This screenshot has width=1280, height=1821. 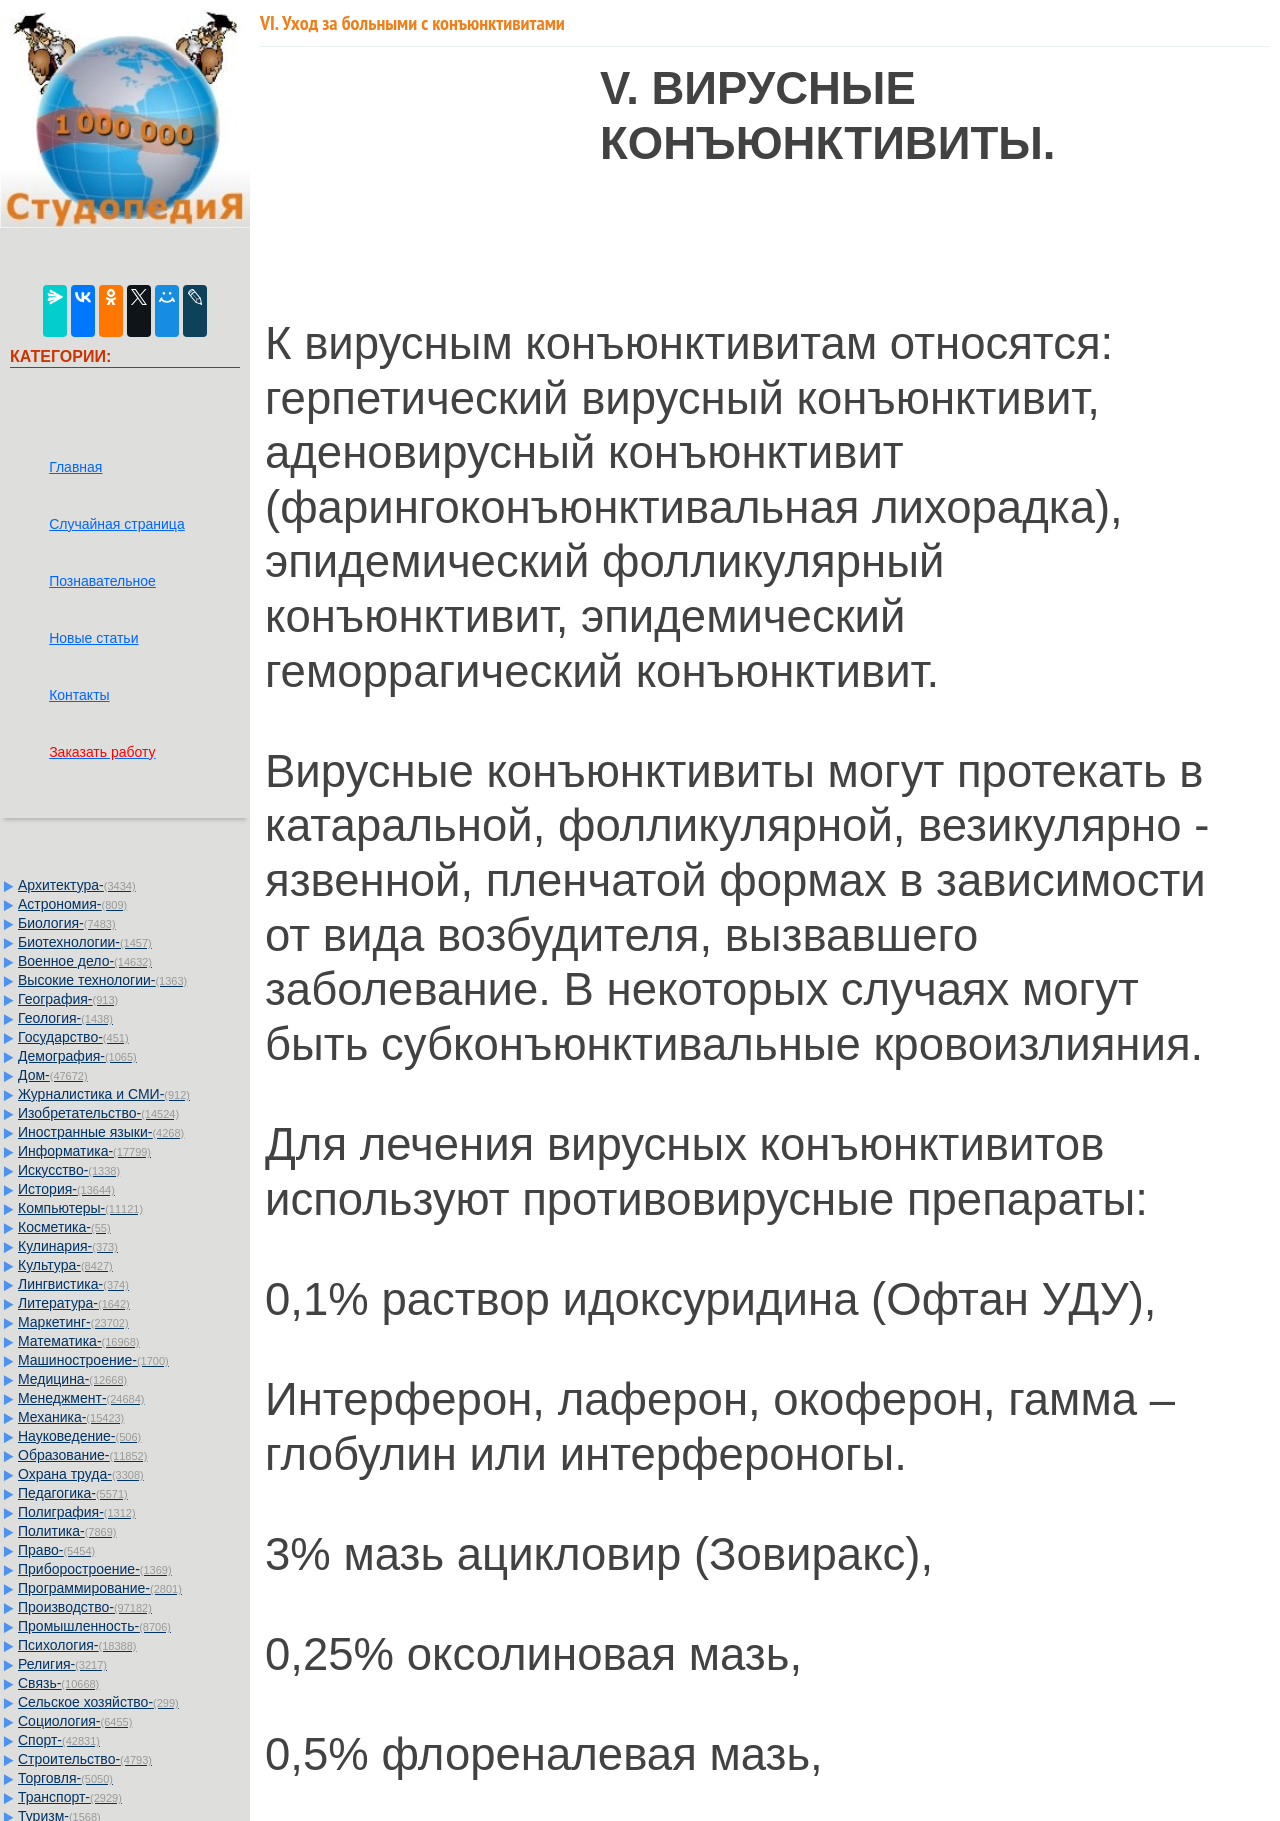 I want to click on Архитектура-, so click(x=77, y=885).